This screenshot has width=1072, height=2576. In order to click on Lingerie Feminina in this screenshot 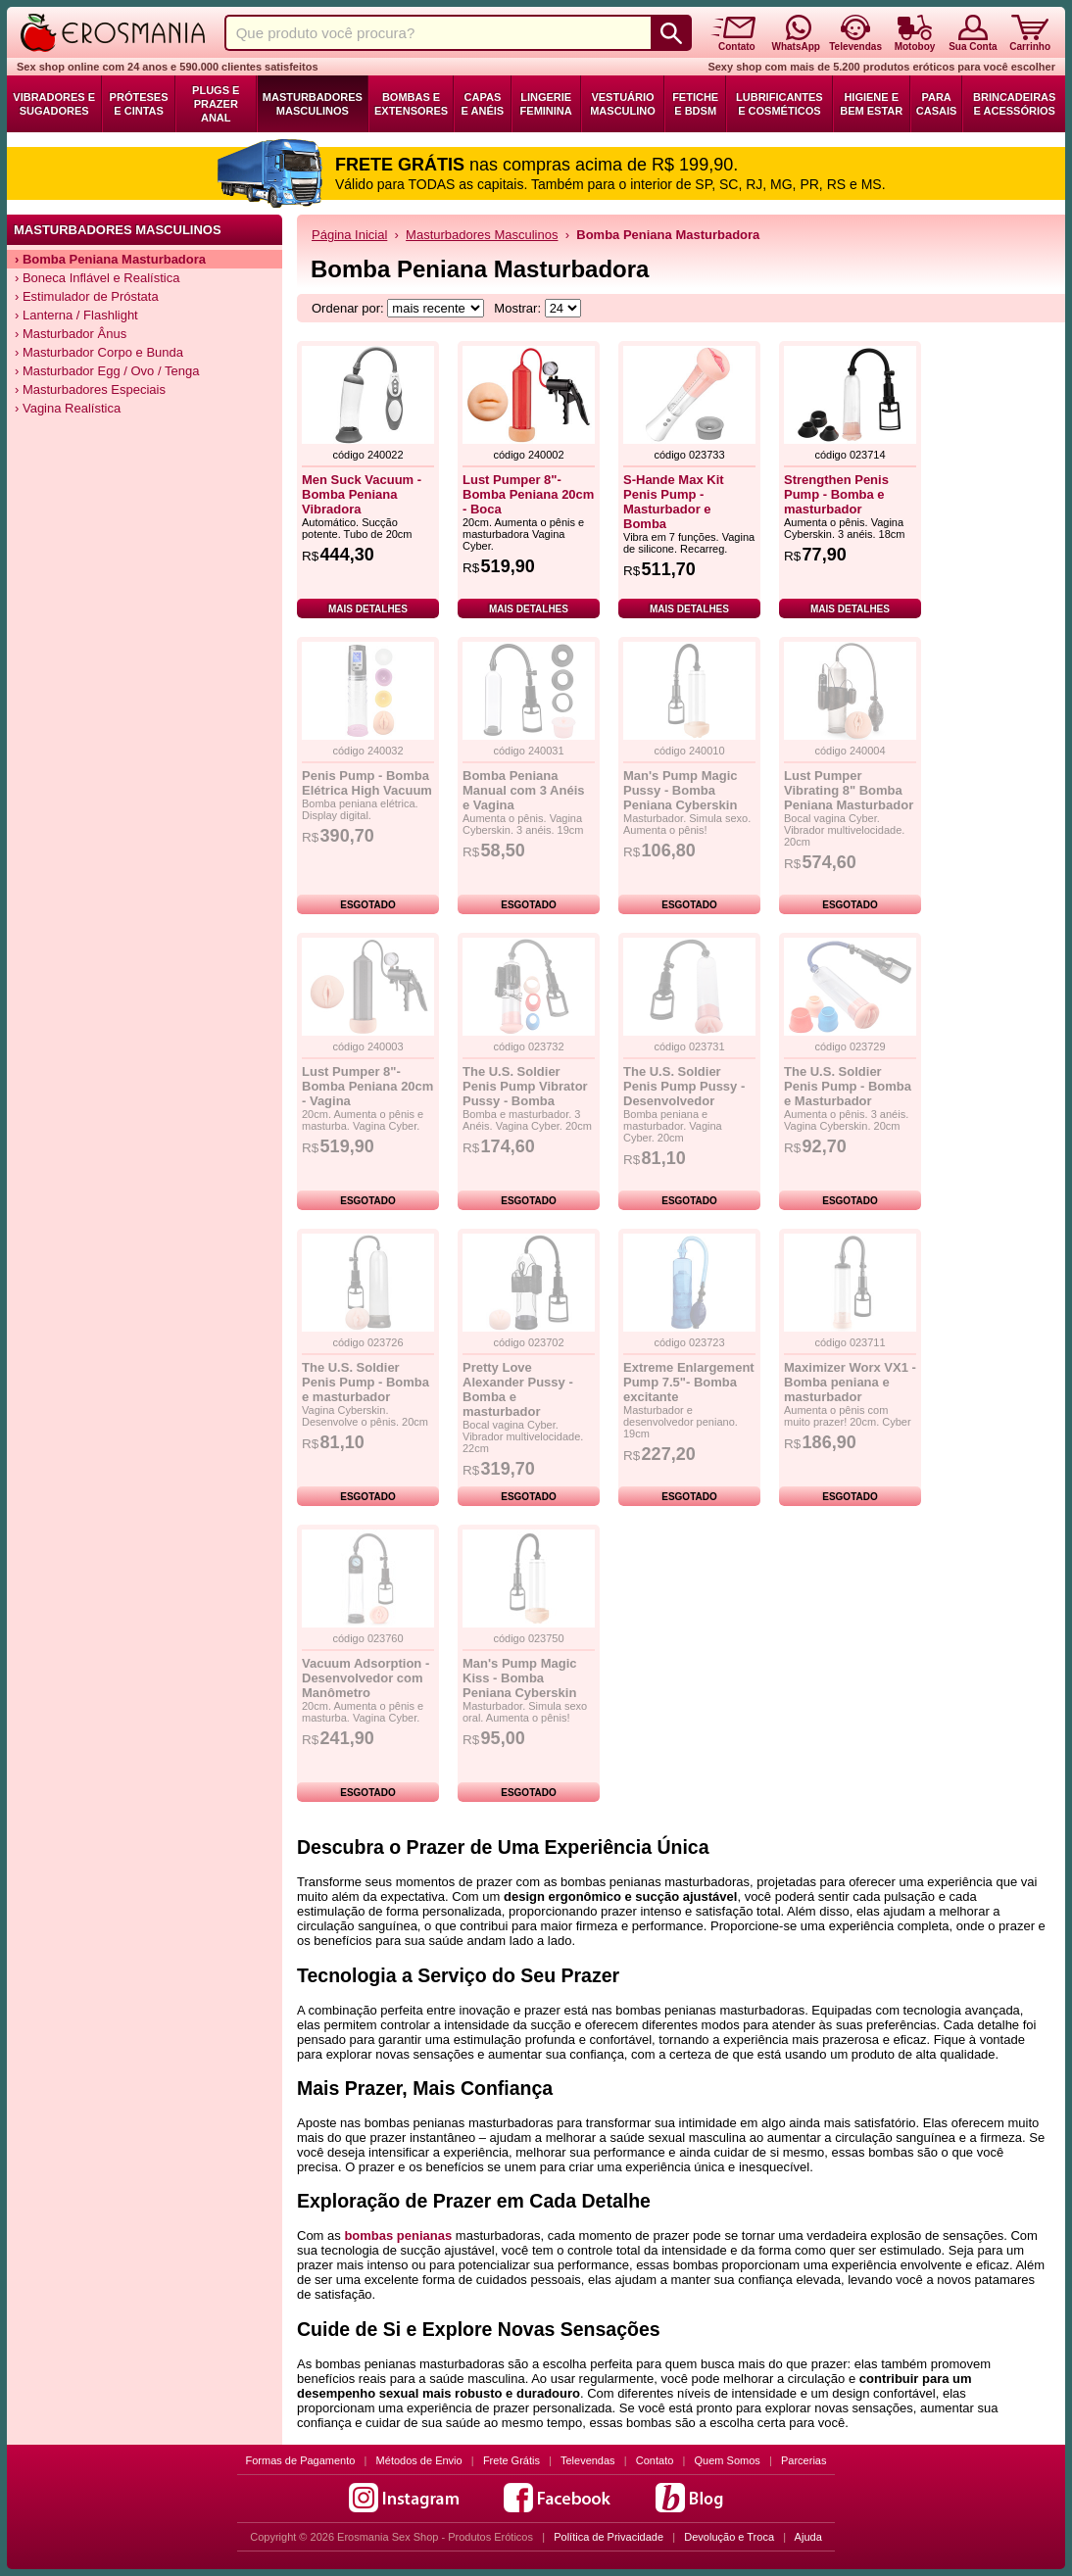, I will do `click(546, 104)`.